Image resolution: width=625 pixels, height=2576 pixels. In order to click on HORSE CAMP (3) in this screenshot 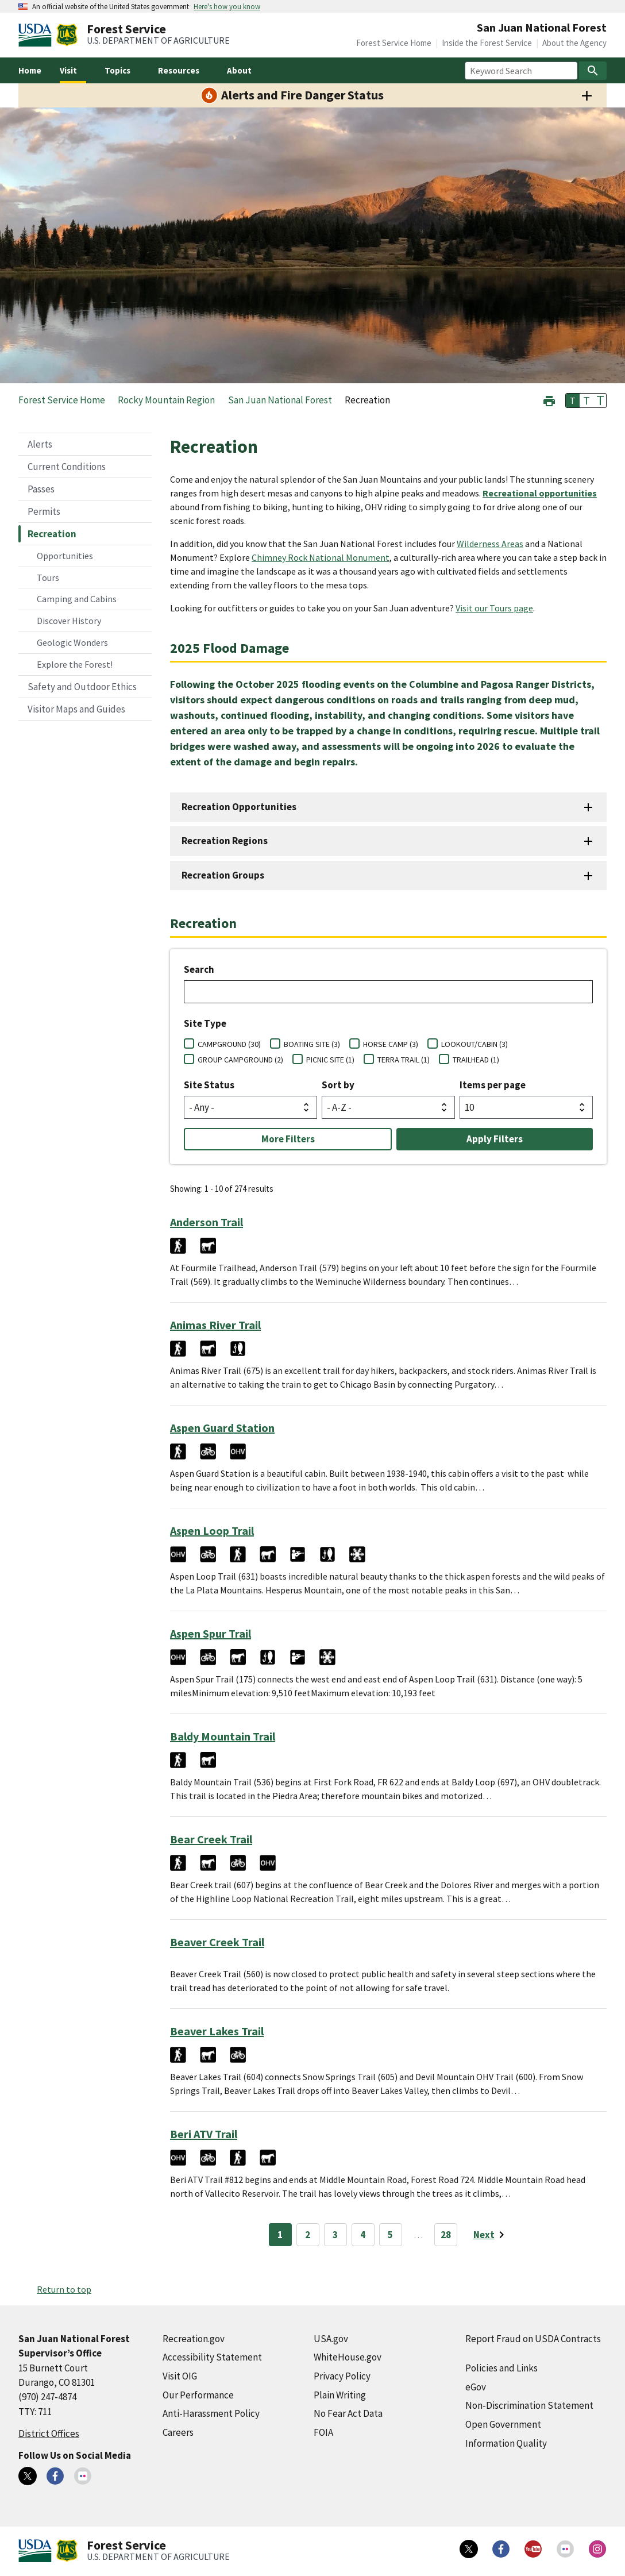, I will do `click(390, 1044)`.